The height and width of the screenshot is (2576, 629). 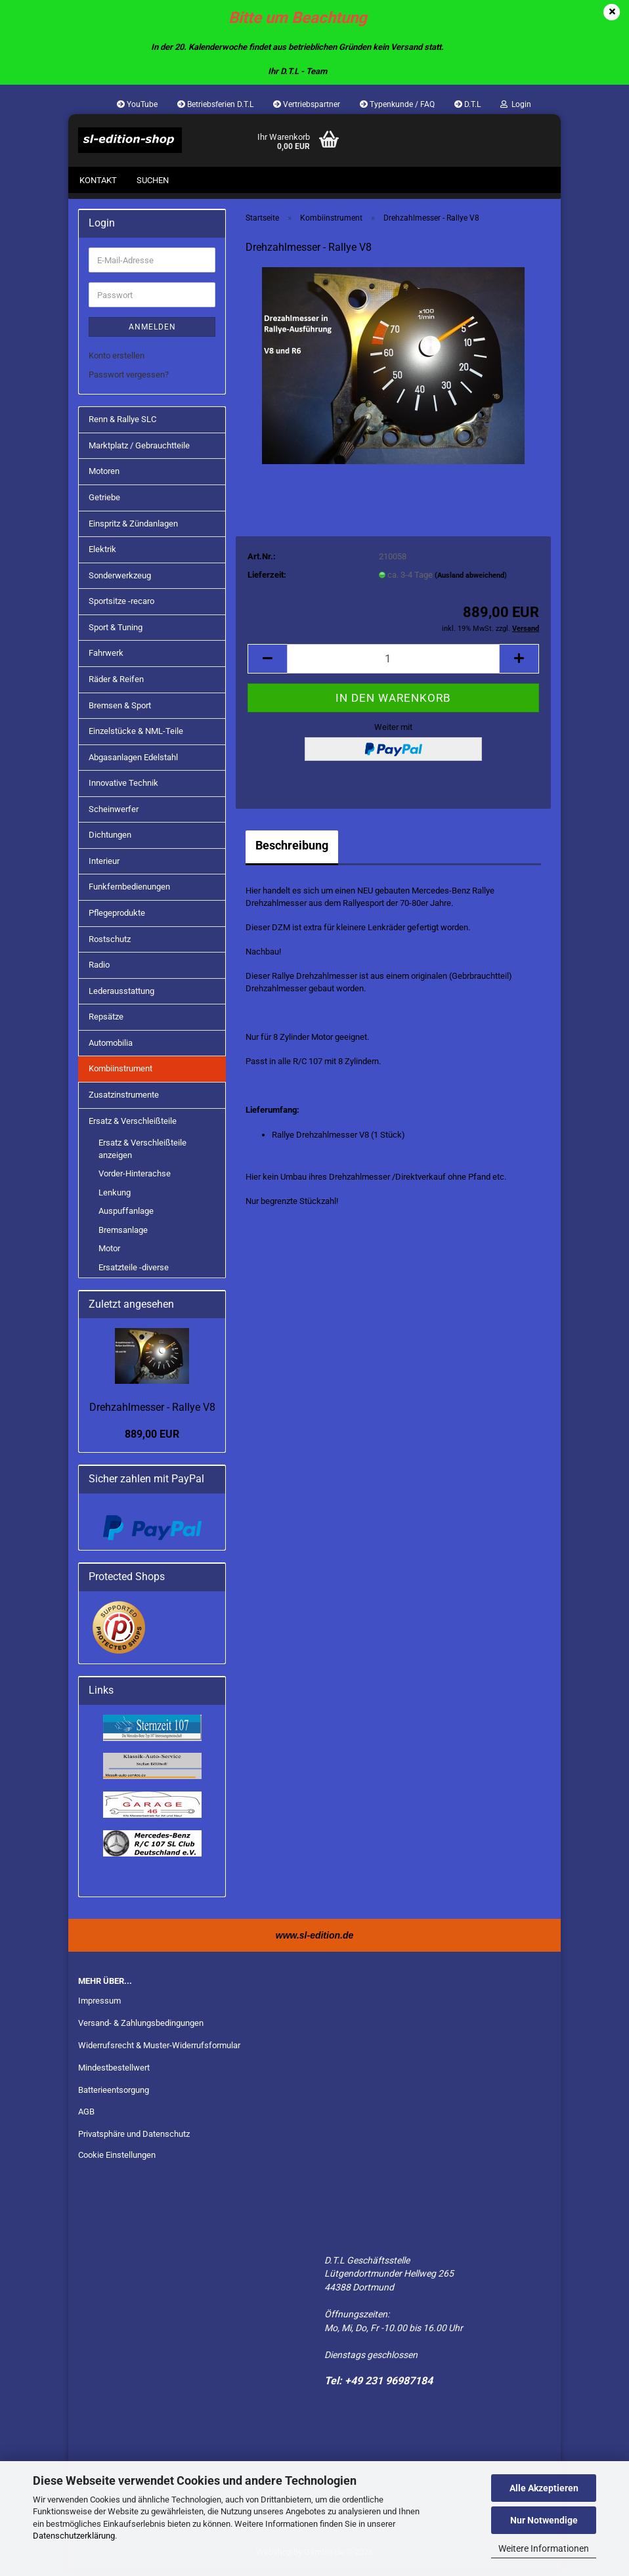 I want to click on 889,00 EUR, so click(x=152, y=1440).